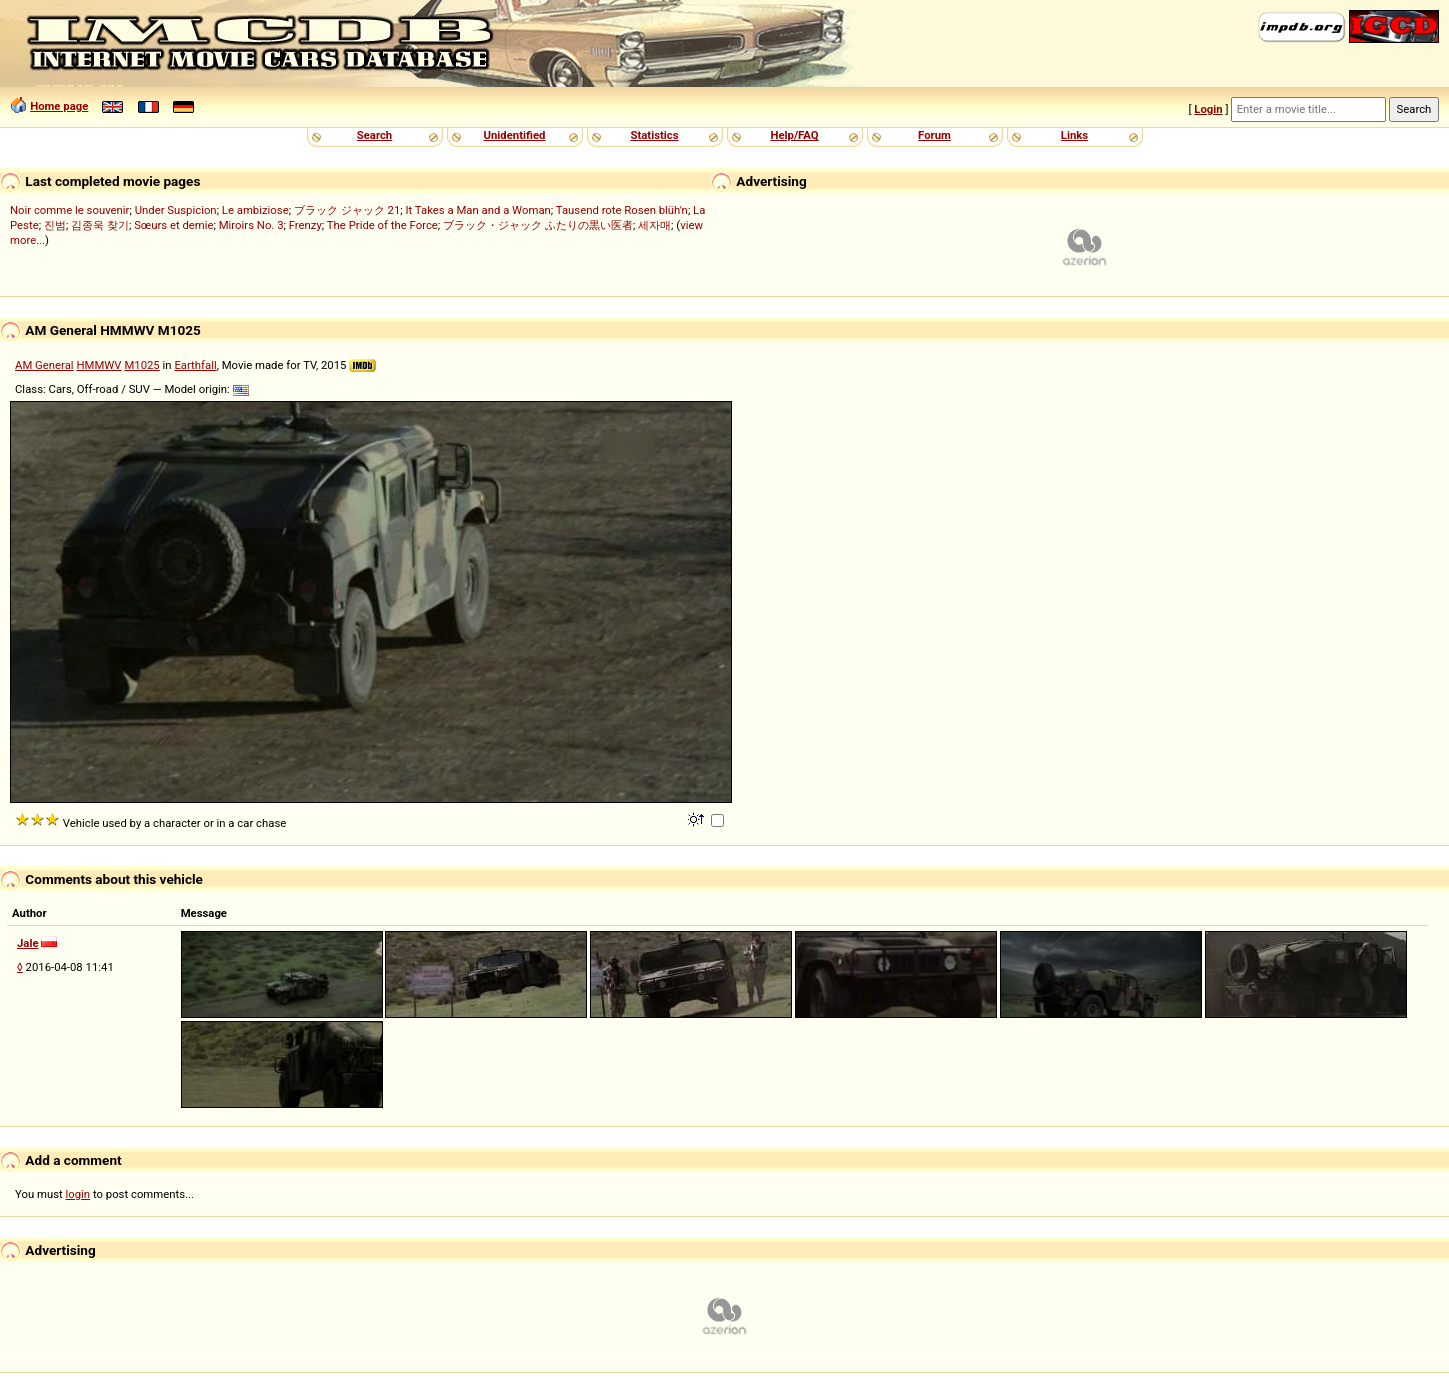 The height and width of the screenshot is (1381, 1449). I want to click on HMMWV, so click(98, 365).